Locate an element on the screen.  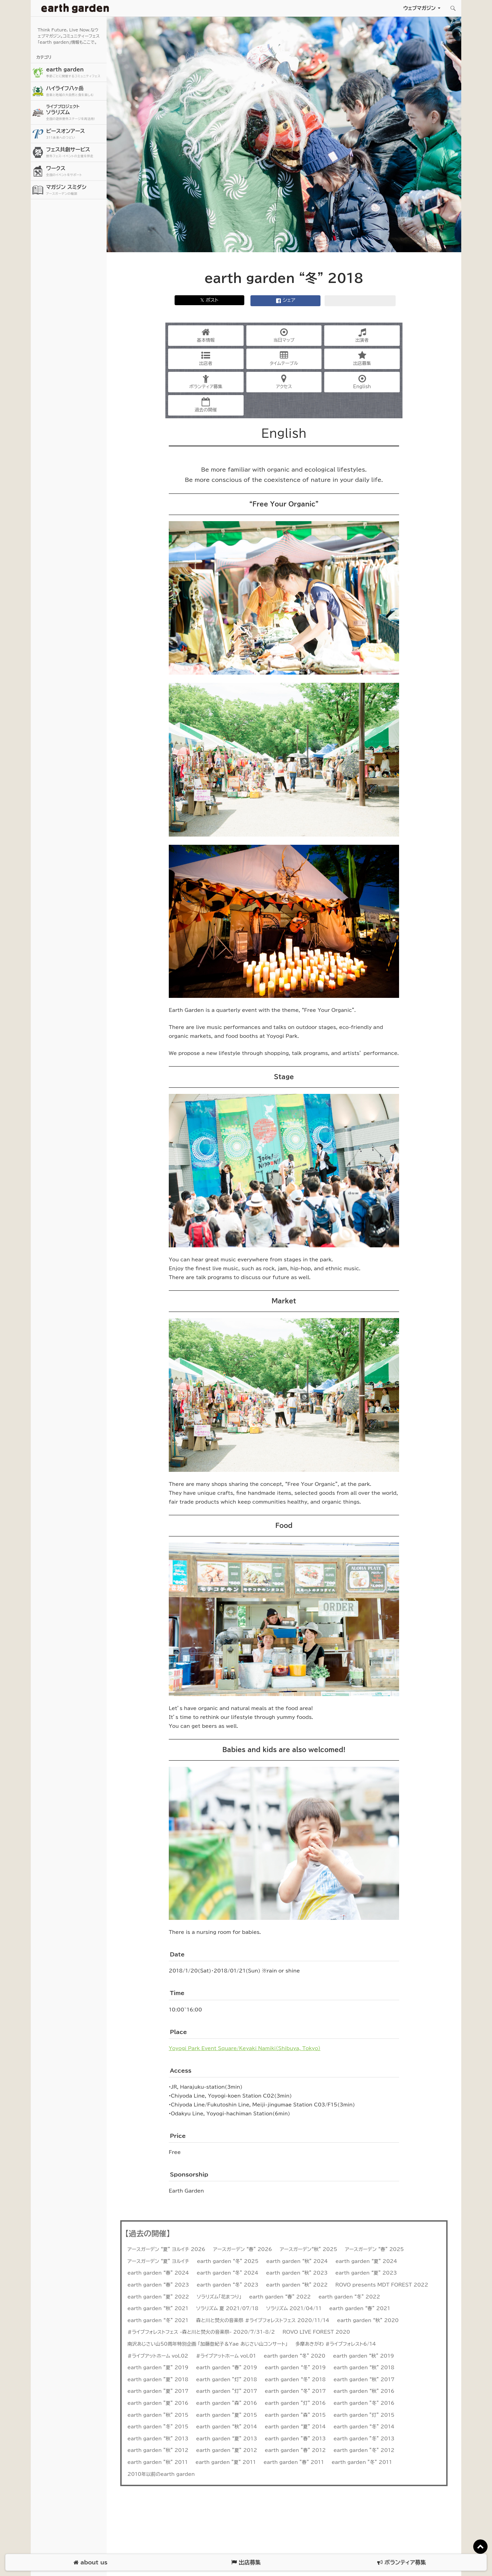
earth garden “秋” 2023 is located at coordinates (297, 2272).